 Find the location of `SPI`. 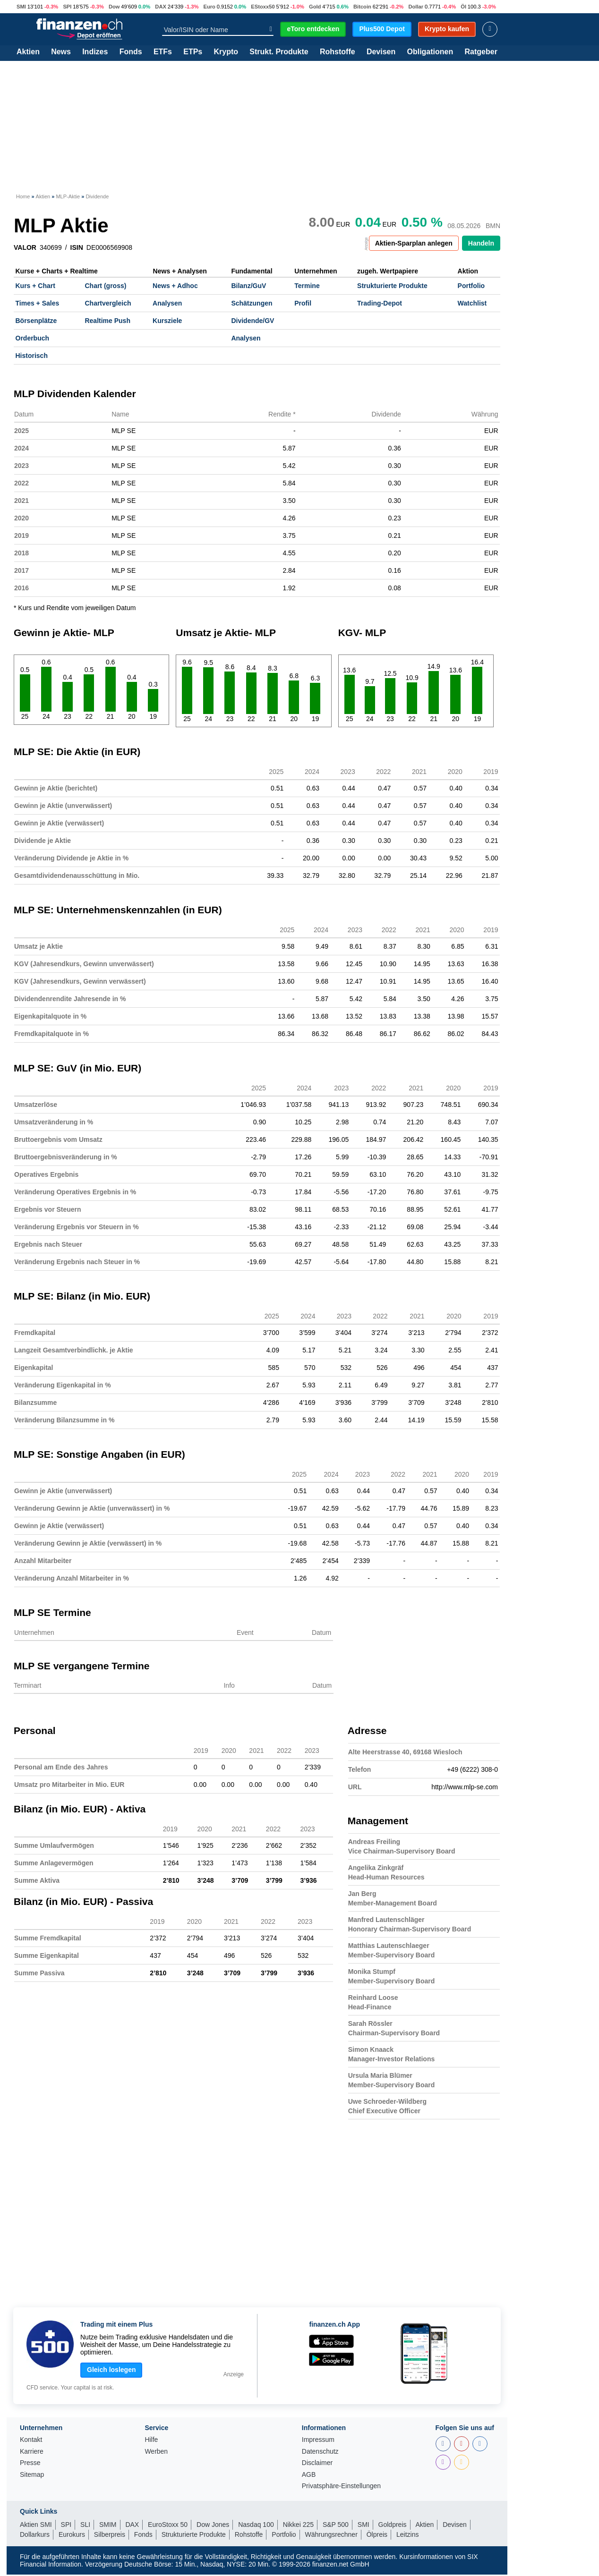

SPI is located at coordinates (67, 6).